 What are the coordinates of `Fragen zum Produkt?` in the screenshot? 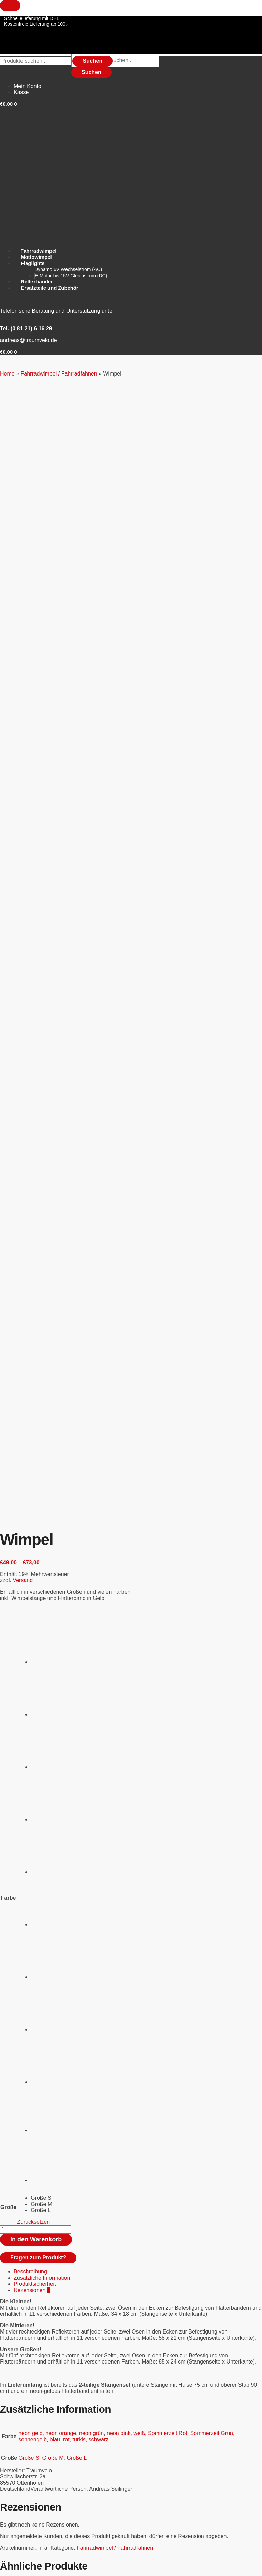 It's located at (38, 1170).